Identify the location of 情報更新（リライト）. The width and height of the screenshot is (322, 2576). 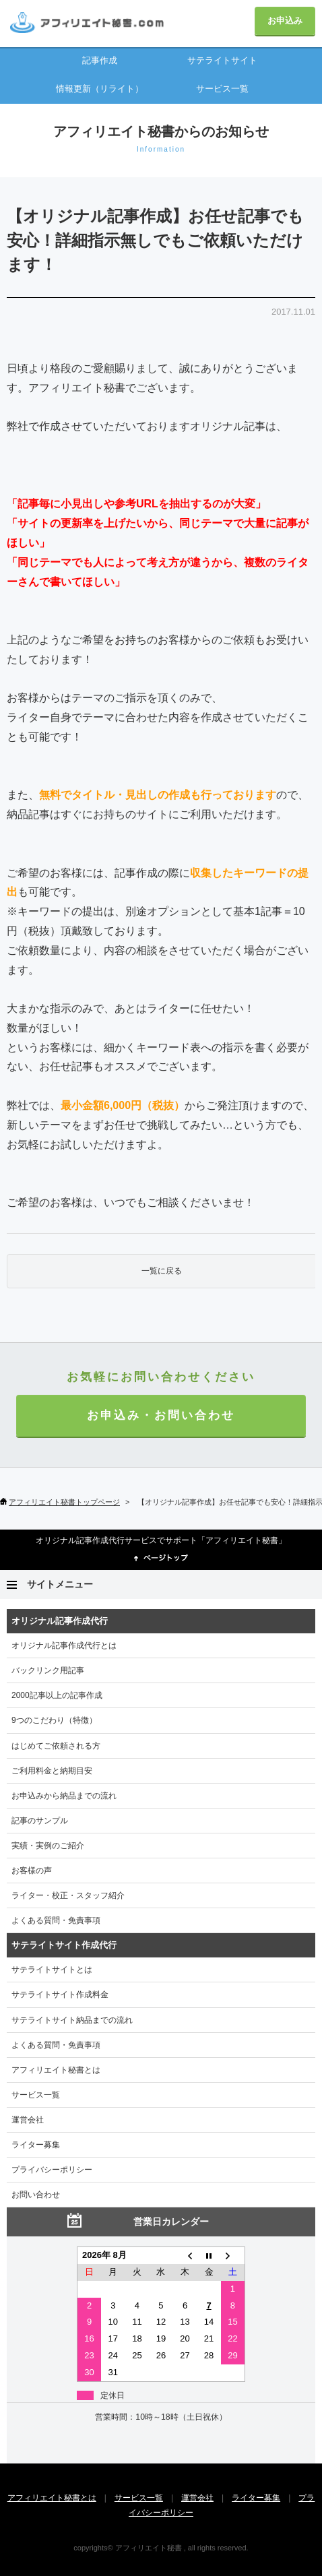
(99, 89).